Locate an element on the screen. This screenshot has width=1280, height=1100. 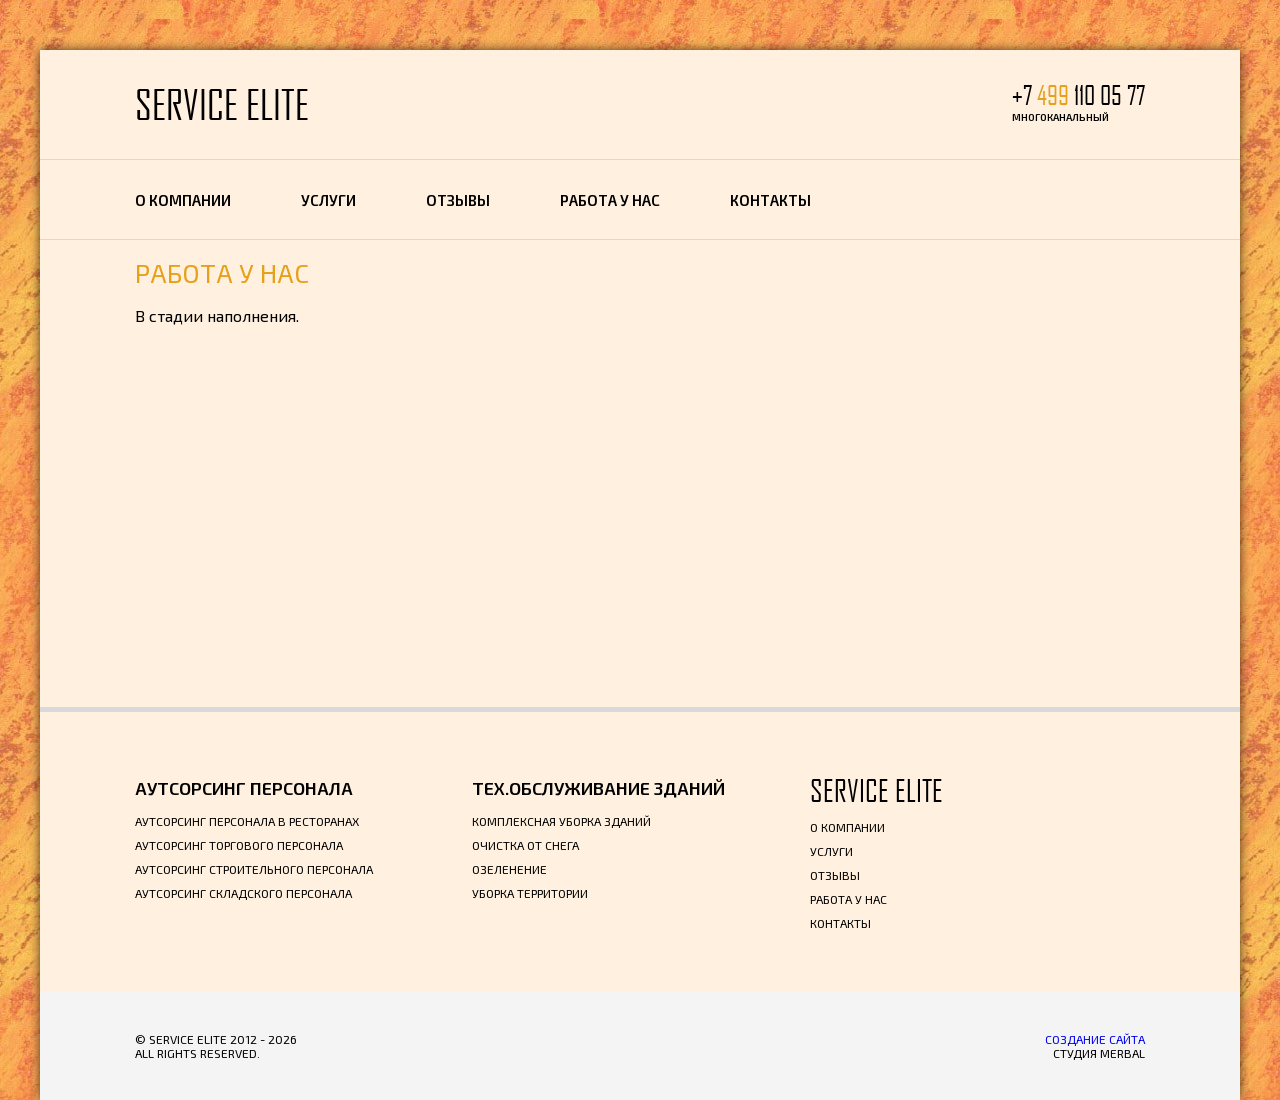
Работа у нас is located at coordinates (610, 200).